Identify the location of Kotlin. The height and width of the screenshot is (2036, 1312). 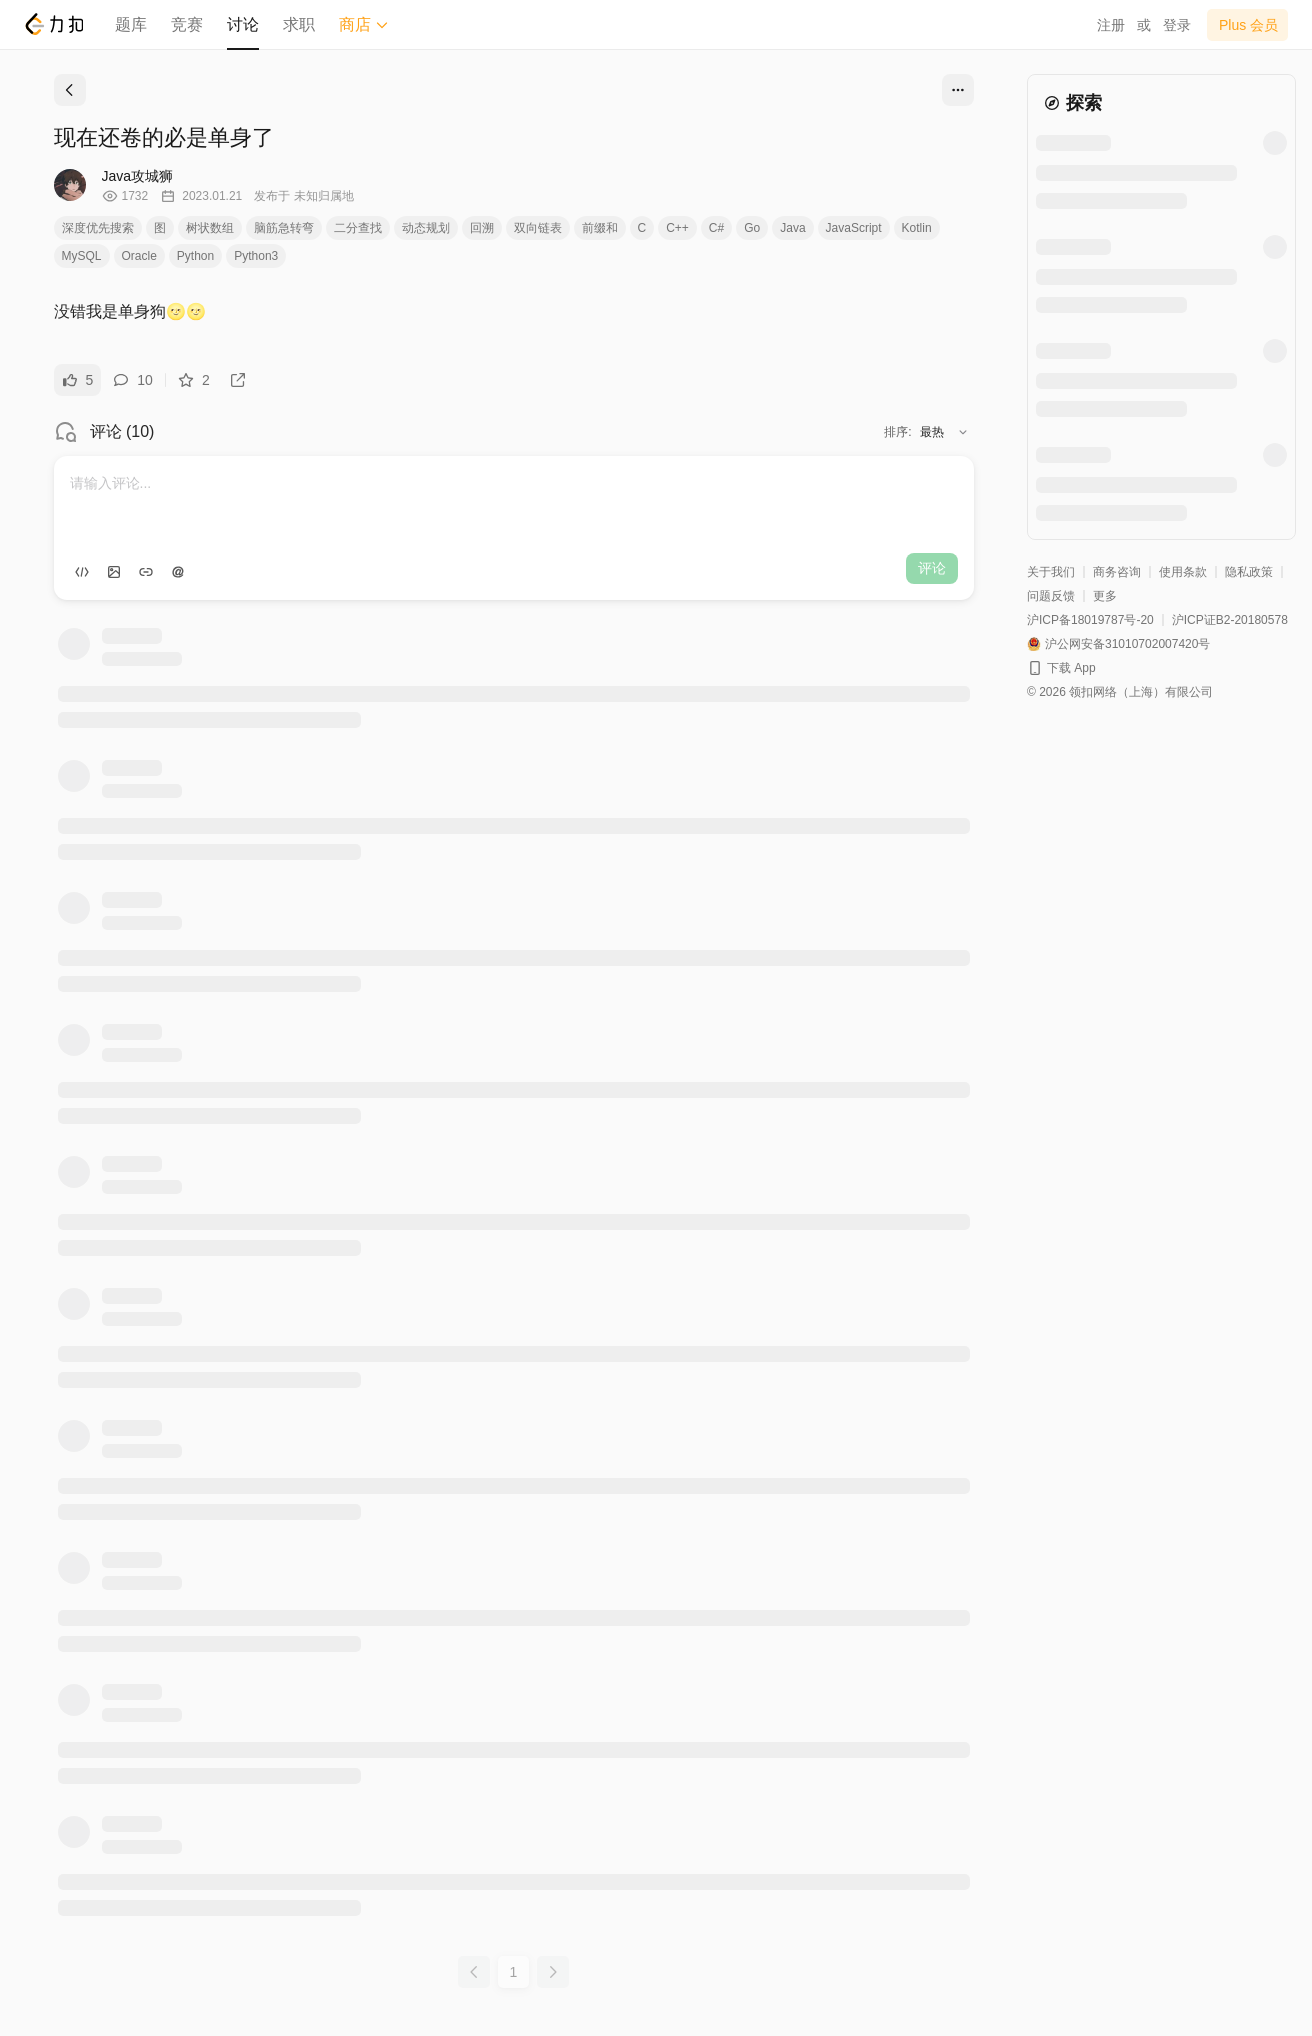
(917, 228).